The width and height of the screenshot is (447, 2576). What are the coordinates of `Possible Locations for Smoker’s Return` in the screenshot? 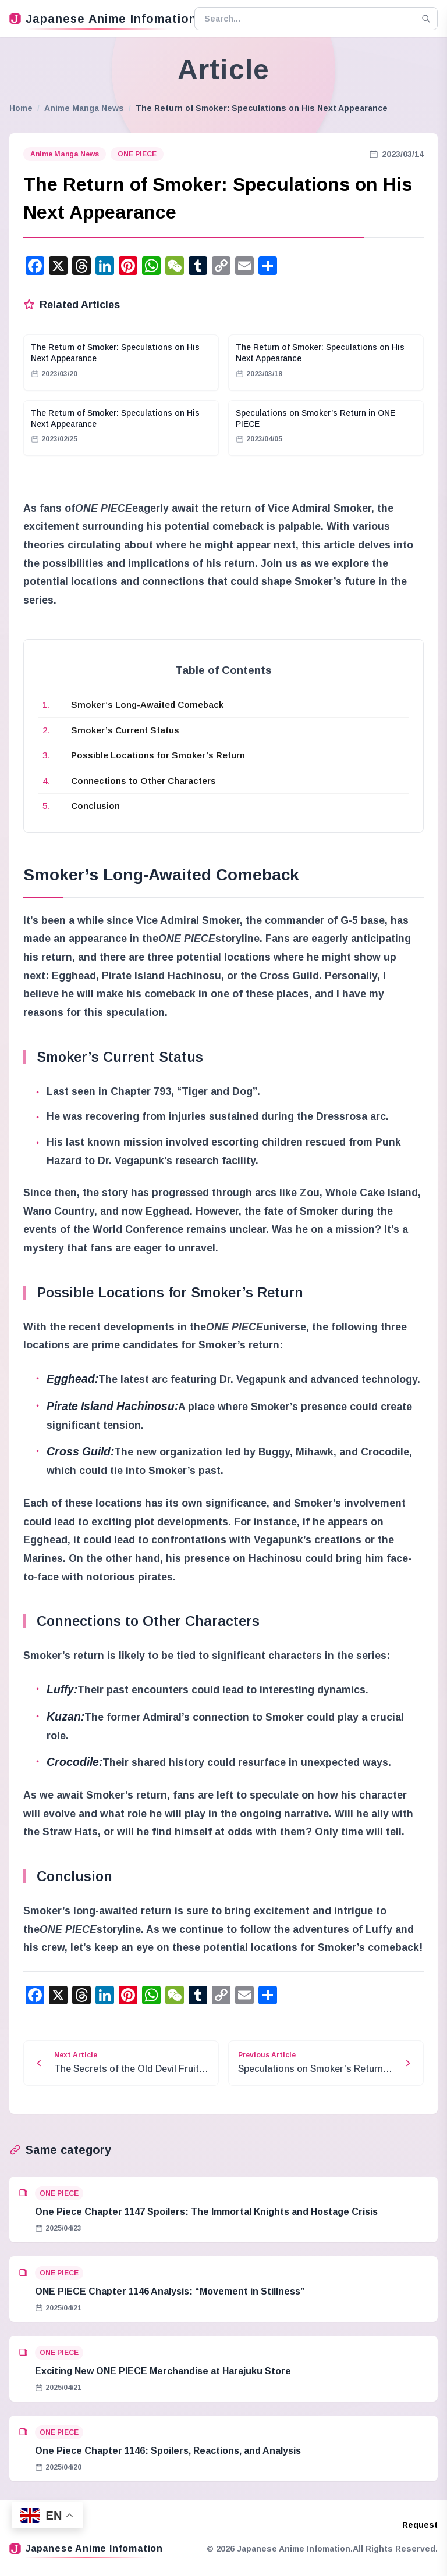 It's located at (158, 755).